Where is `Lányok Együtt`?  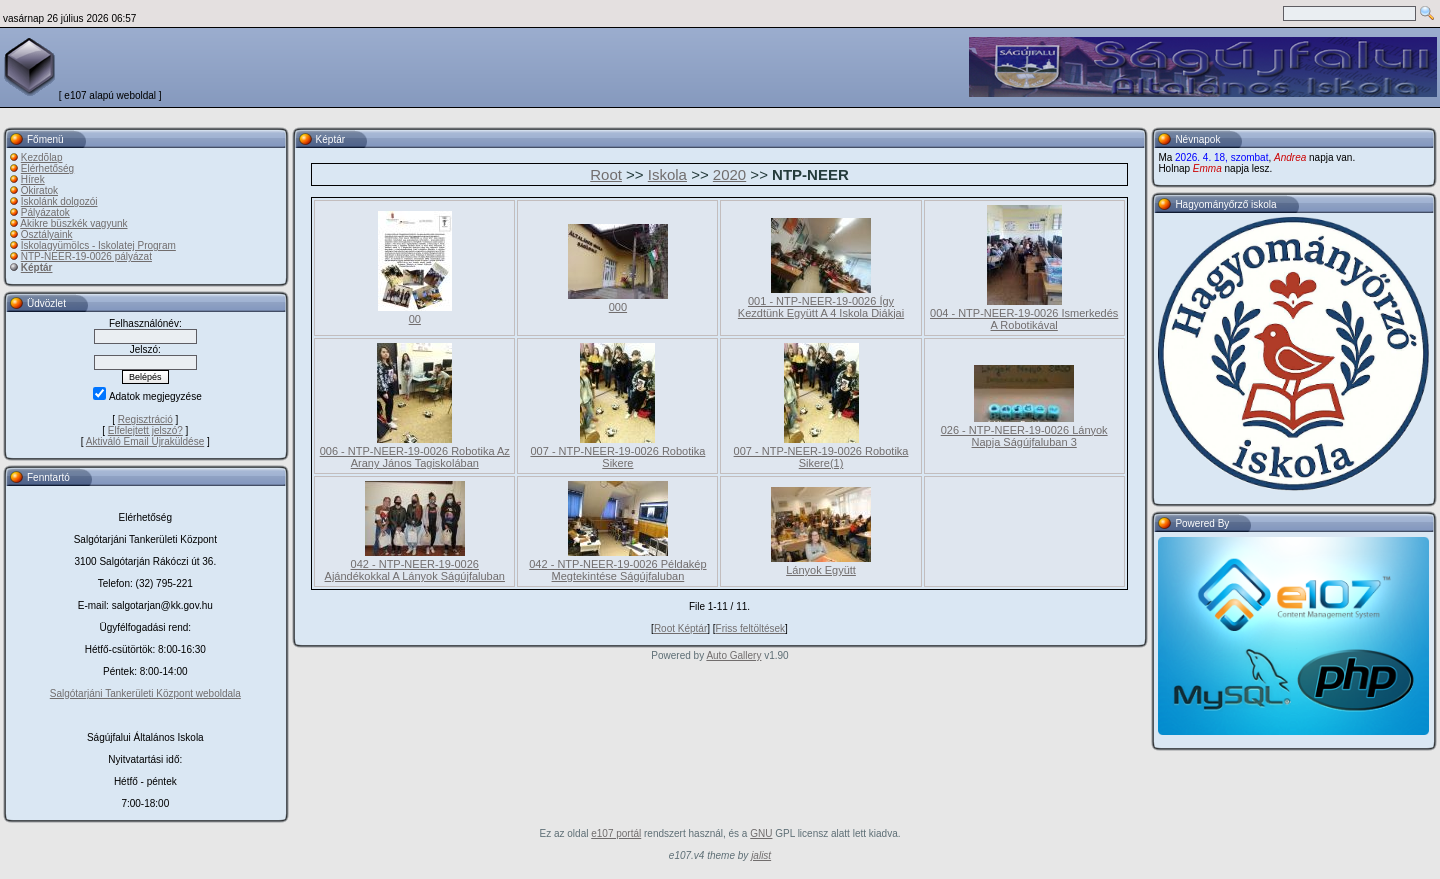 Lányok Együtt is located at coordinates (821, 570).